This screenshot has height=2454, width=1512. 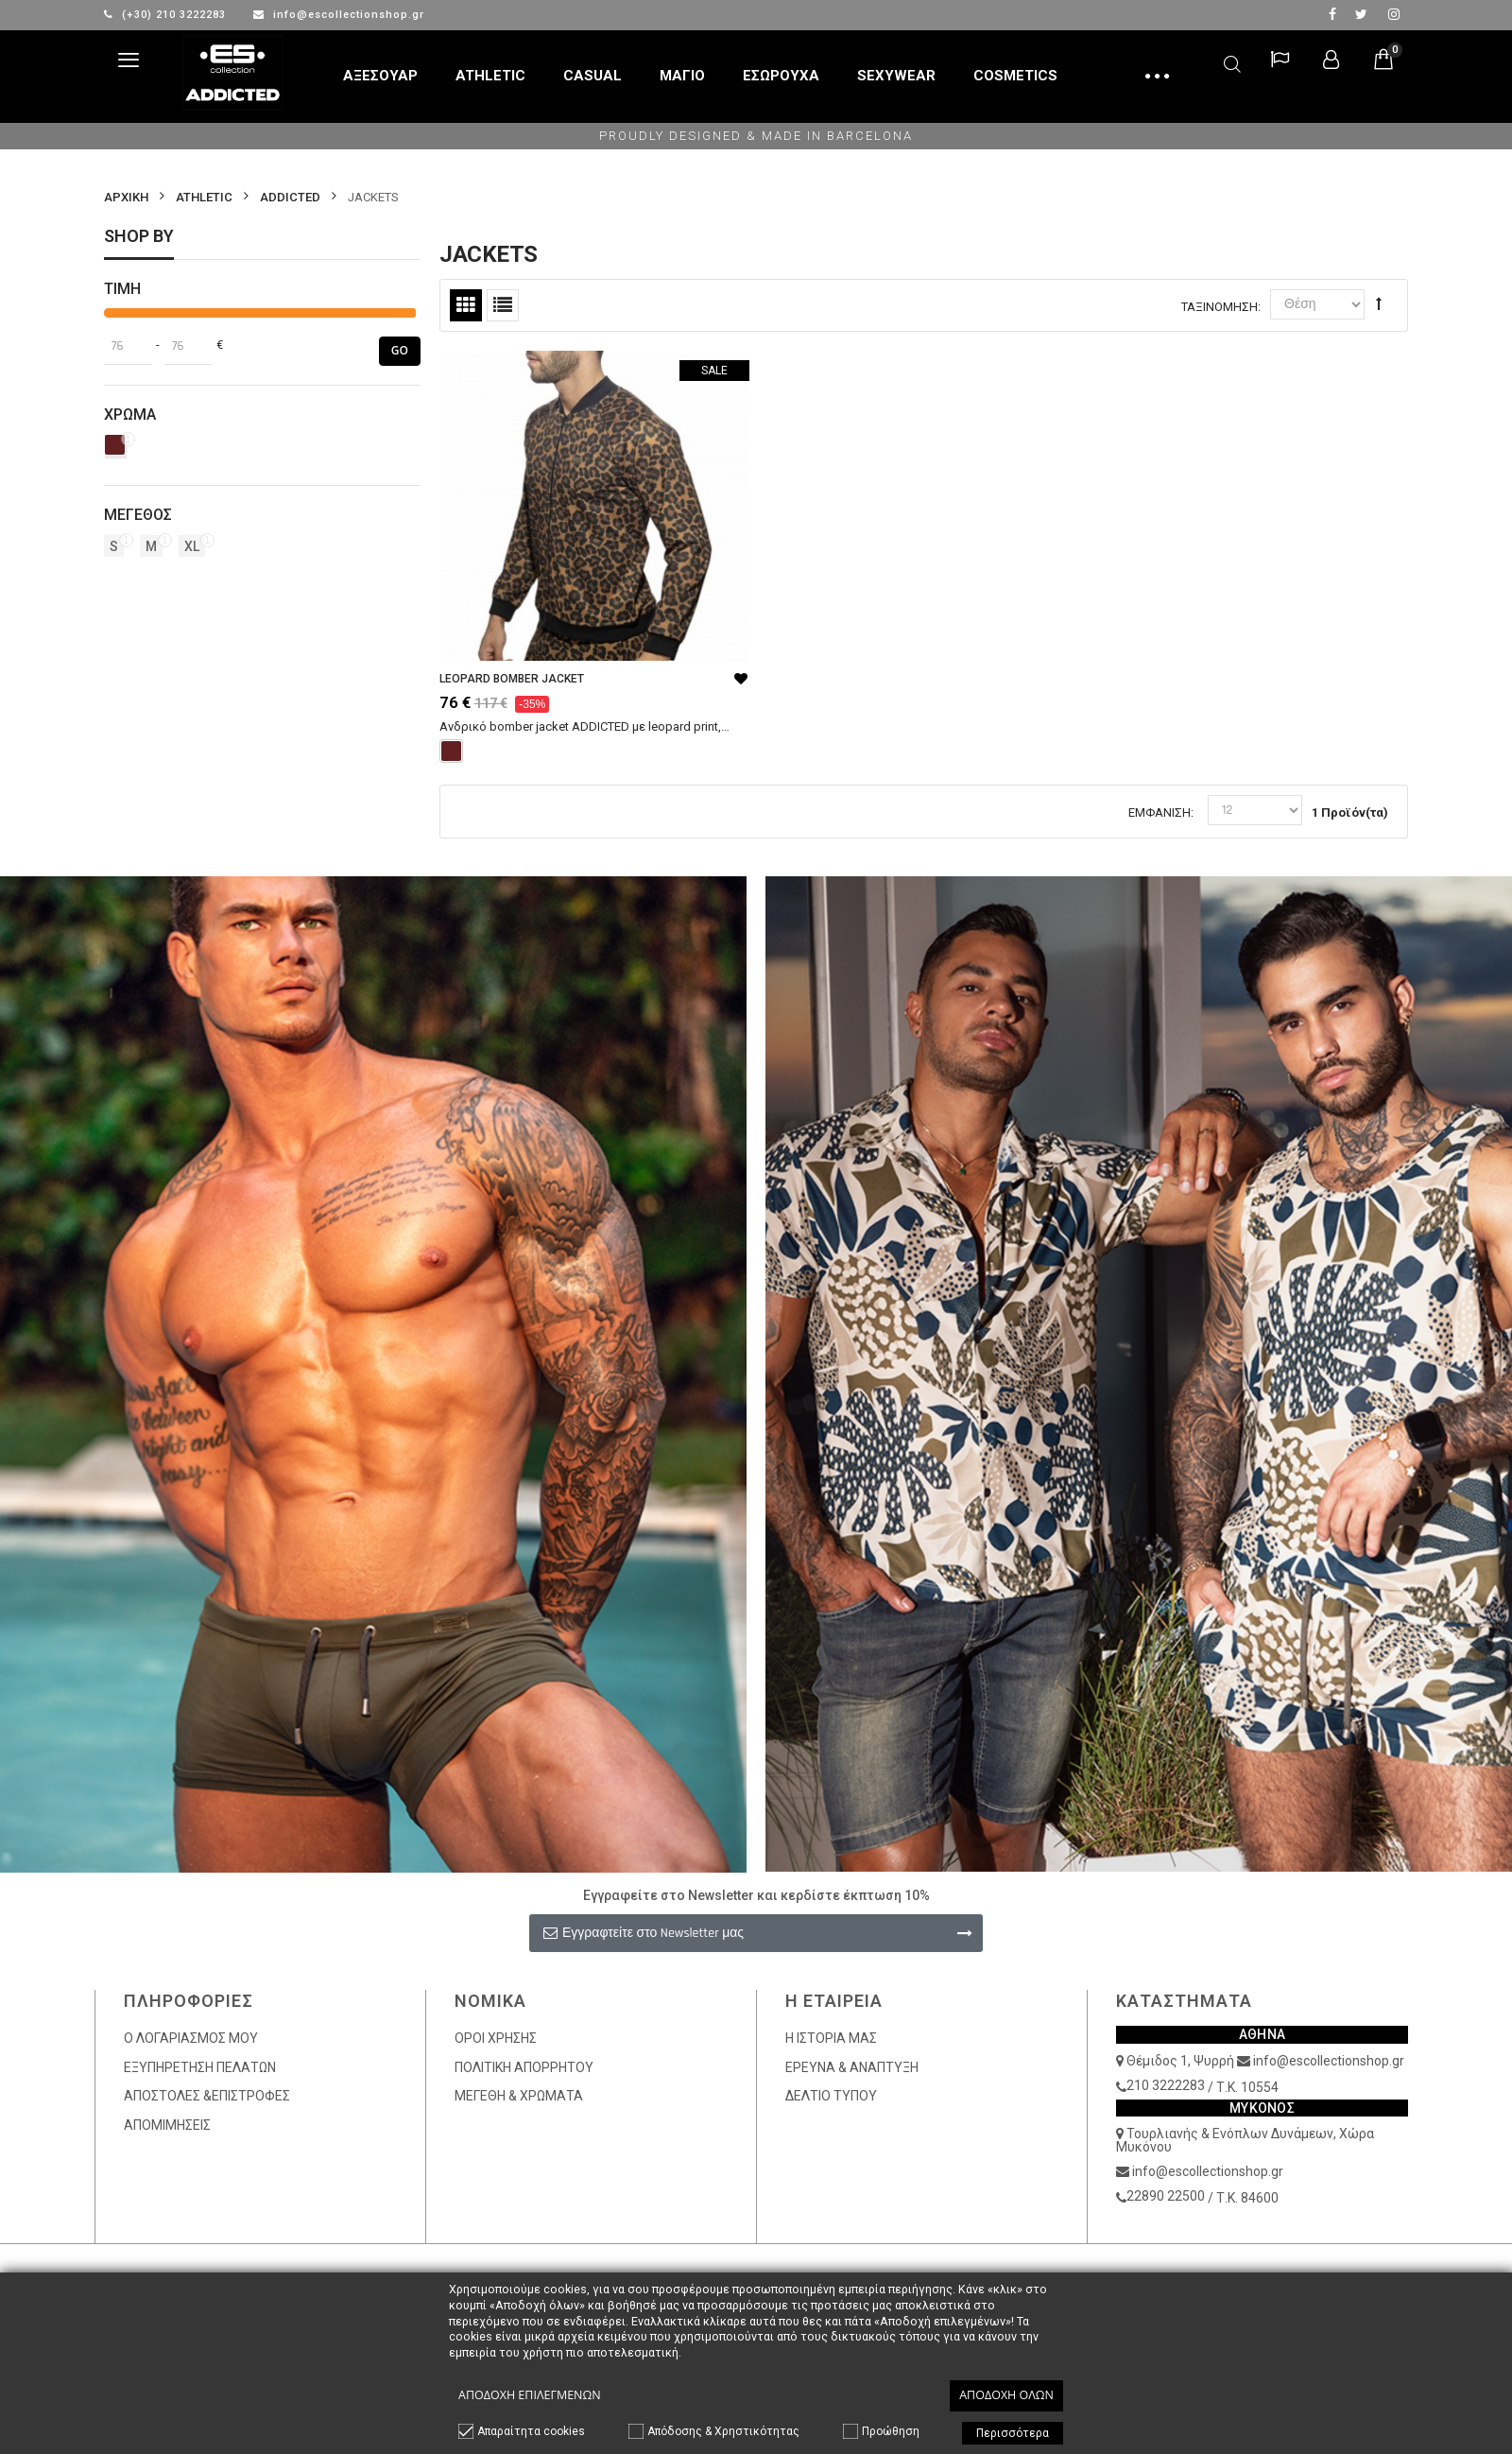 I want to click on ΜΕΓΕΘΗ & ΧΡΩΜΑΤΑ, so click(x=519, y=2095).